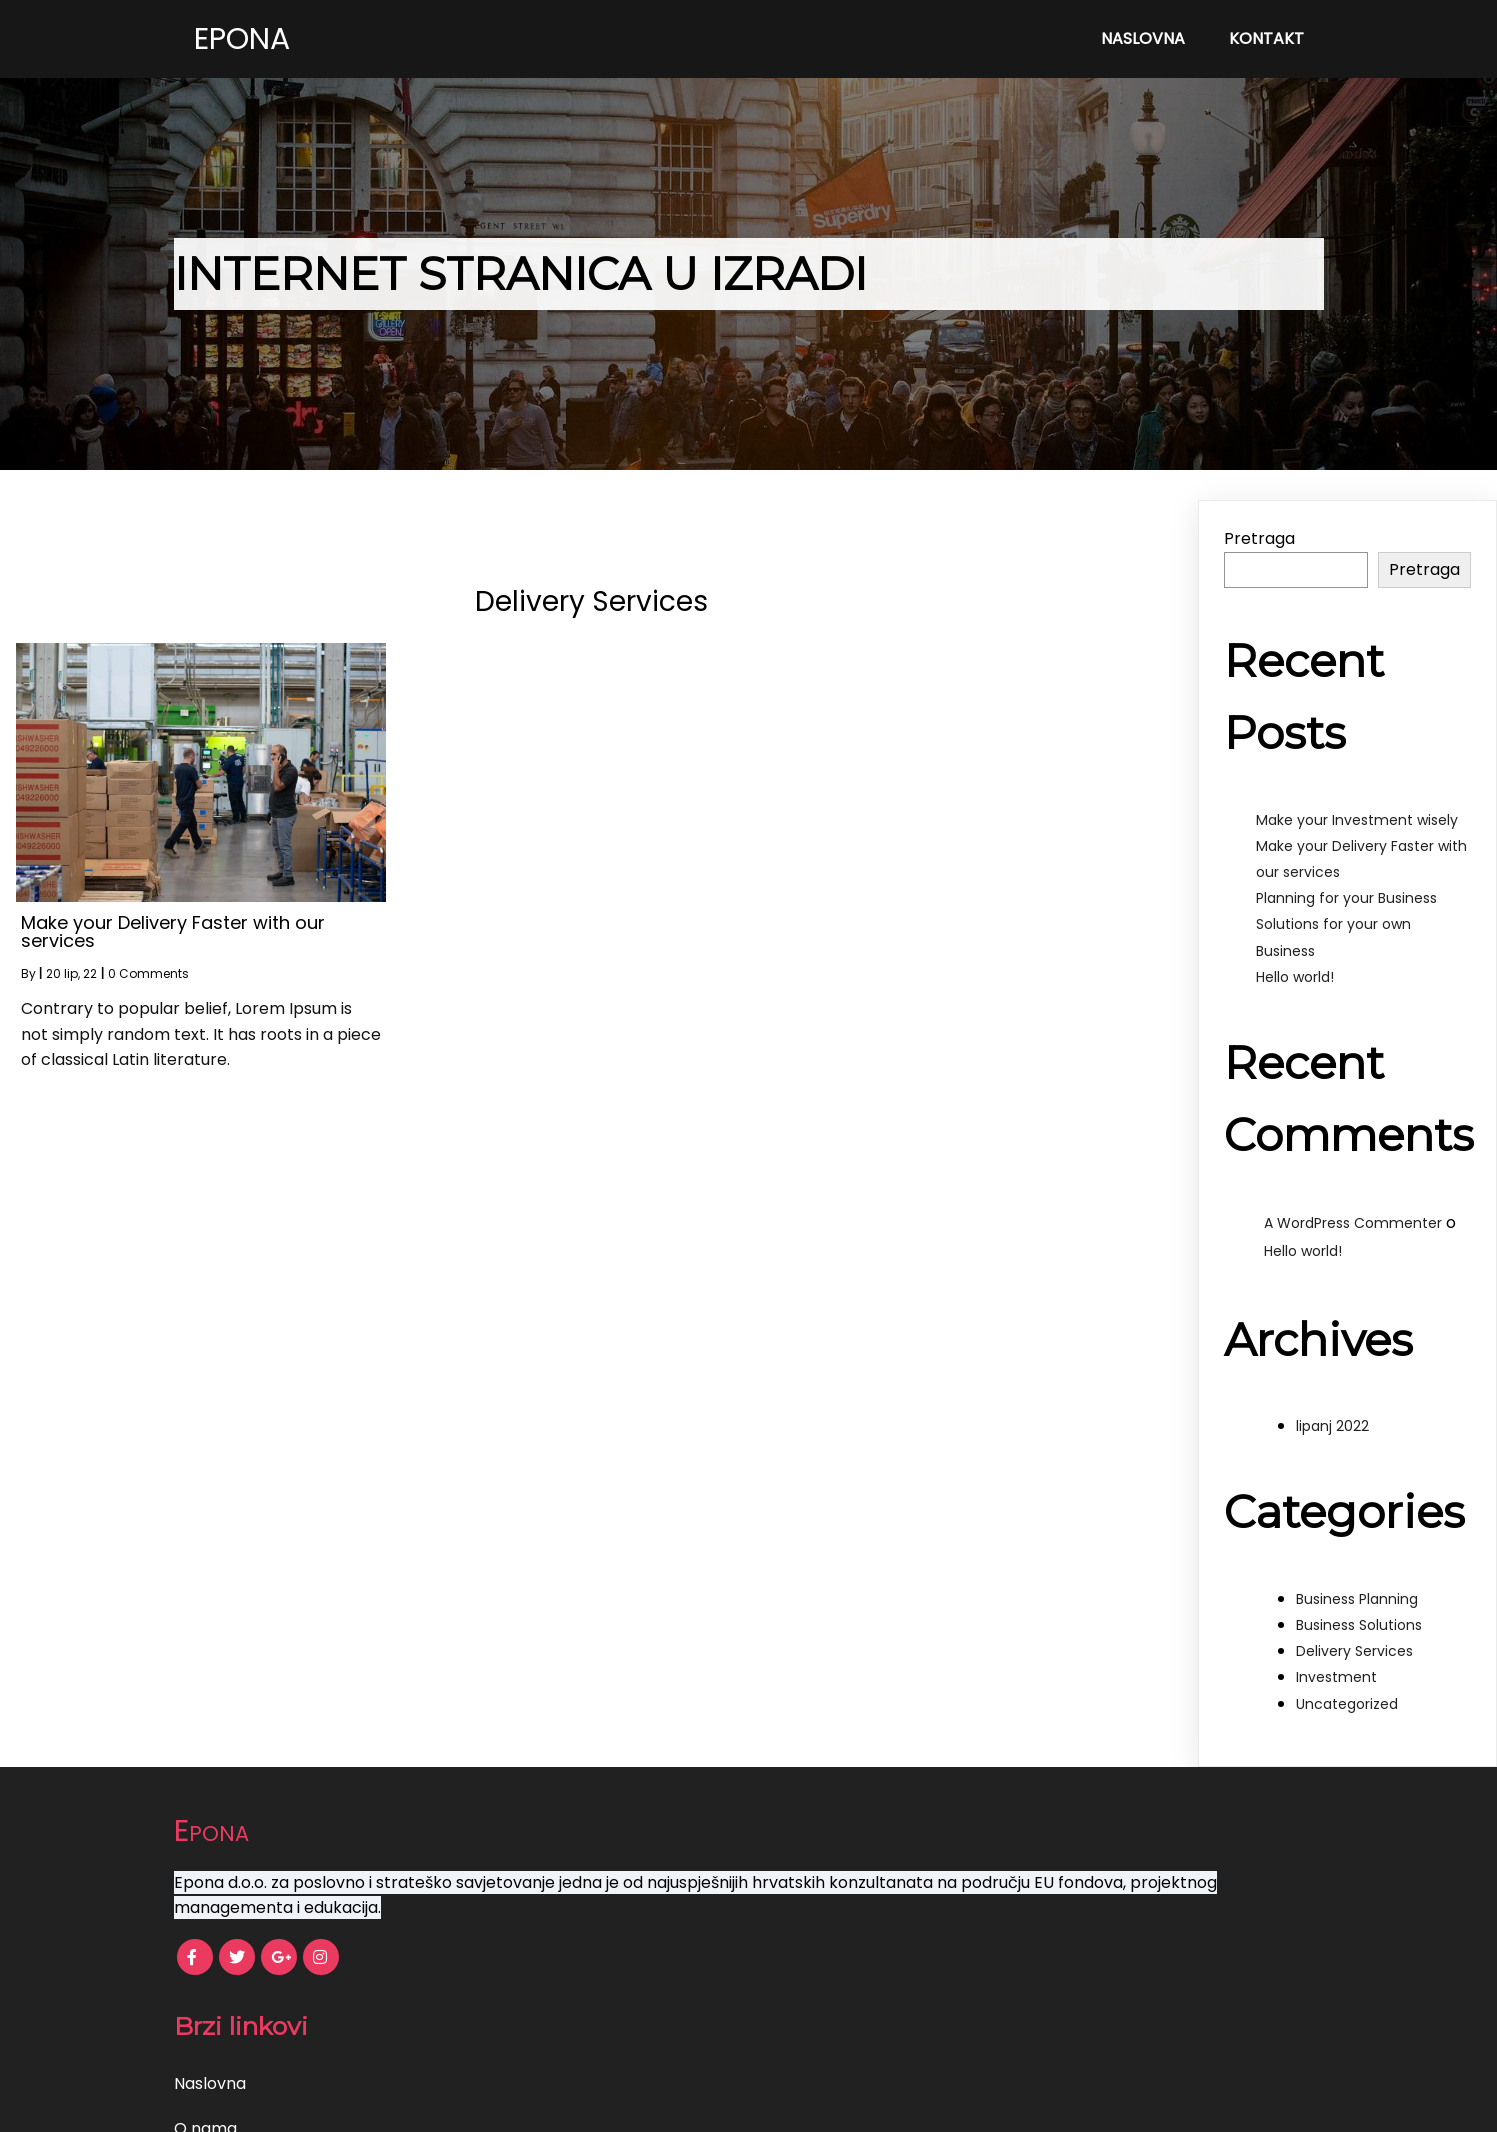 The height and width of the screenshot is (2132, 1497). I want to click on PopularFX Theme, so click(809, 2102).